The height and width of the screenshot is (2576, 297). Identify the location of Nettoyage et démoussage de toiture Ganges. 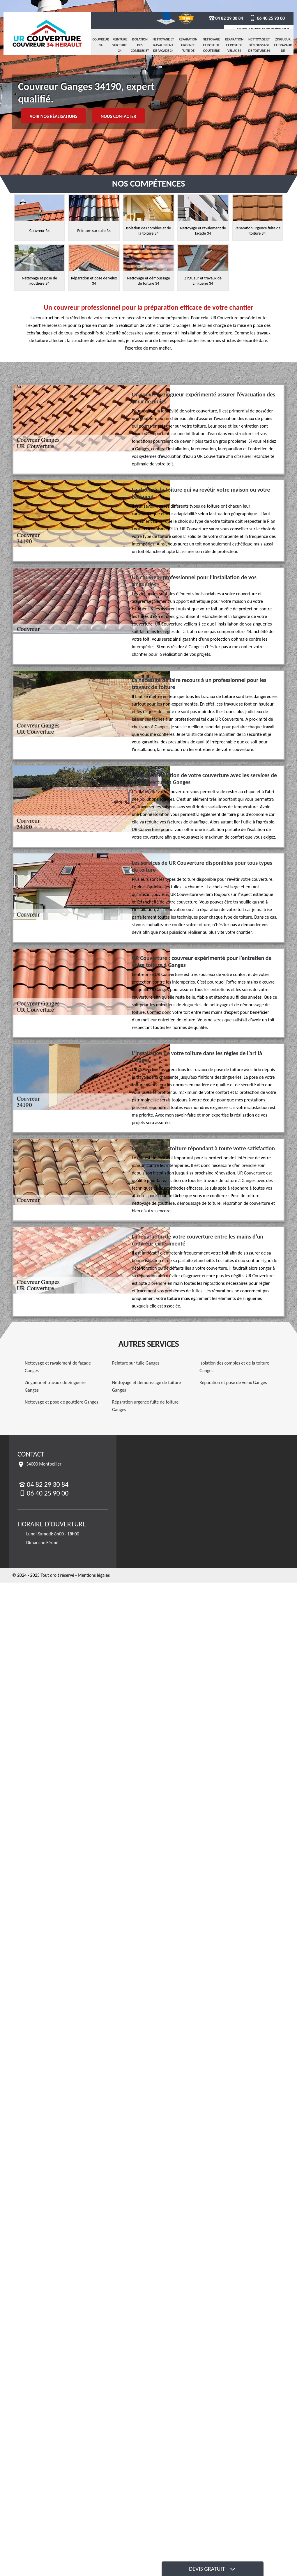
(146, 1386).